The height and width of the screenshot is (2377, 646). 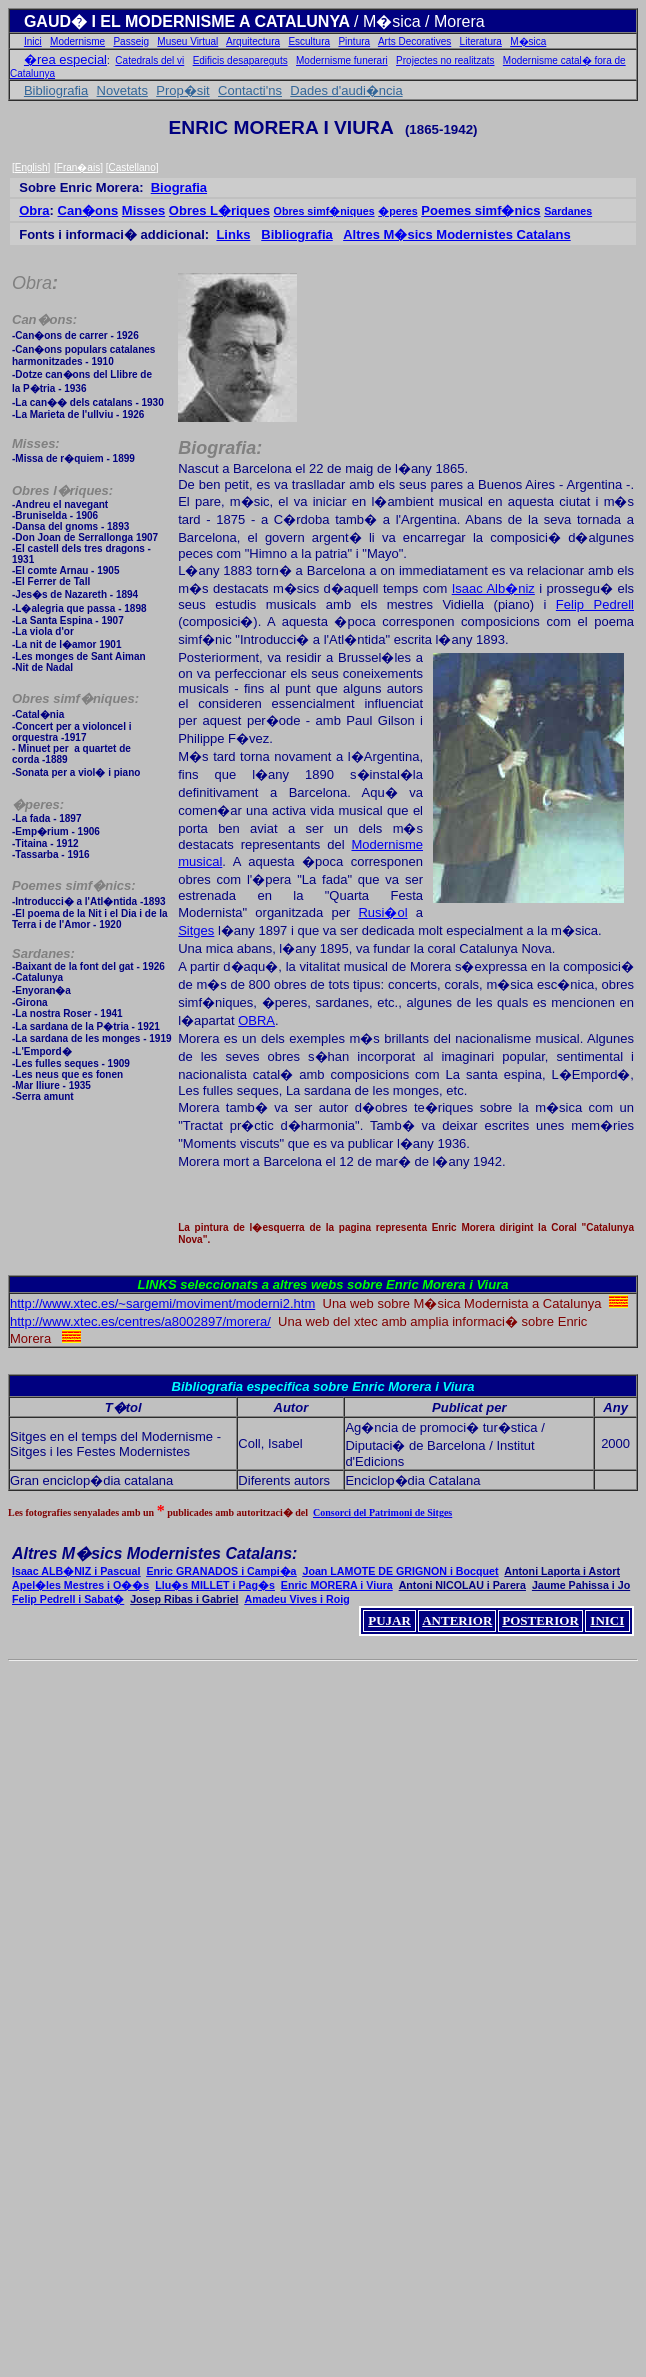 What do you see at coordinates (337, 1585) in the screenshot?
I see `Enric MORERA i Viura` at bounding box center [337, 1585].